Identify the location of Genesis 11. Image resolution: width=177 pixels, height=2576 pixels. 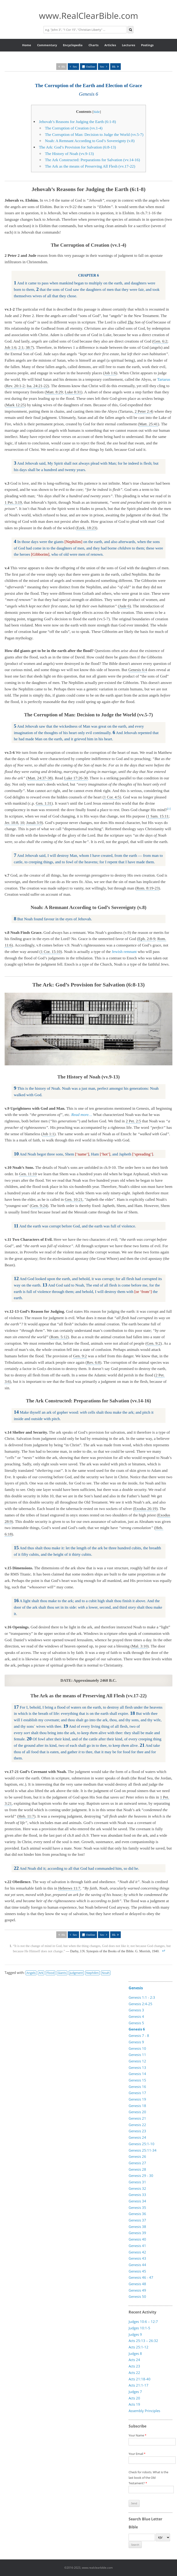
(137, 2054).